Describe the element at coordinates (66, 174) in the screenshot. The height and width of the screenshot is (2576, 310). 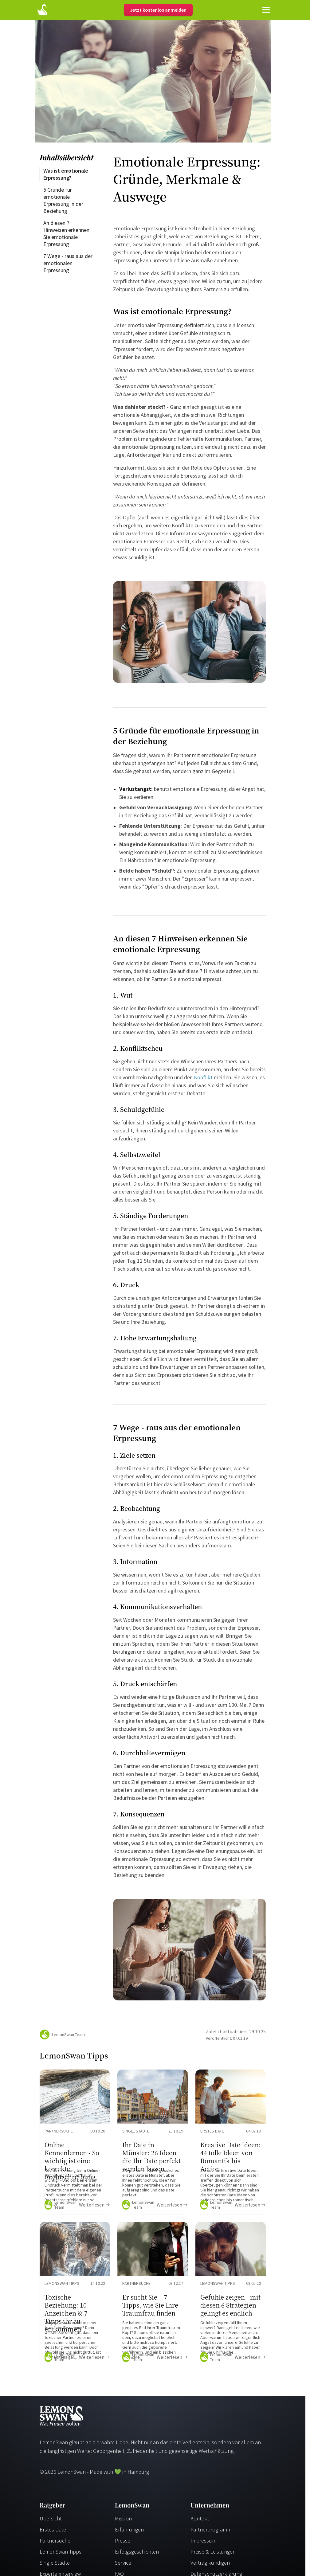
I see `Was ist emotionale Erpressung?` at that location.